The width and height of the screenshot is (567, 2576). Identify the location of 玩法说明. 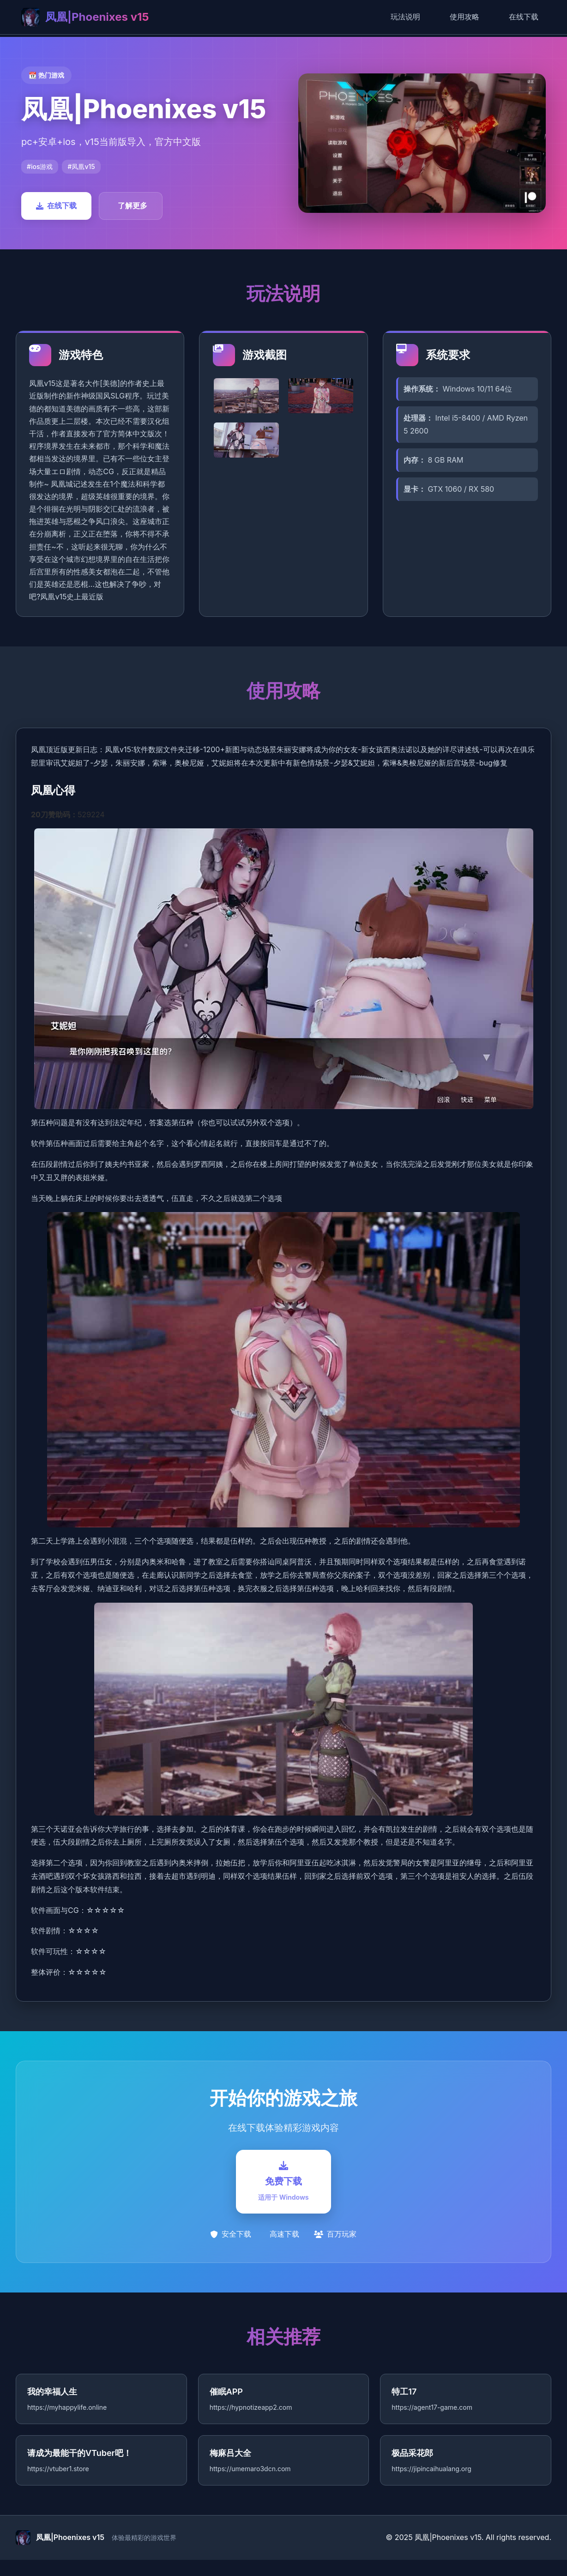
(405, 16).